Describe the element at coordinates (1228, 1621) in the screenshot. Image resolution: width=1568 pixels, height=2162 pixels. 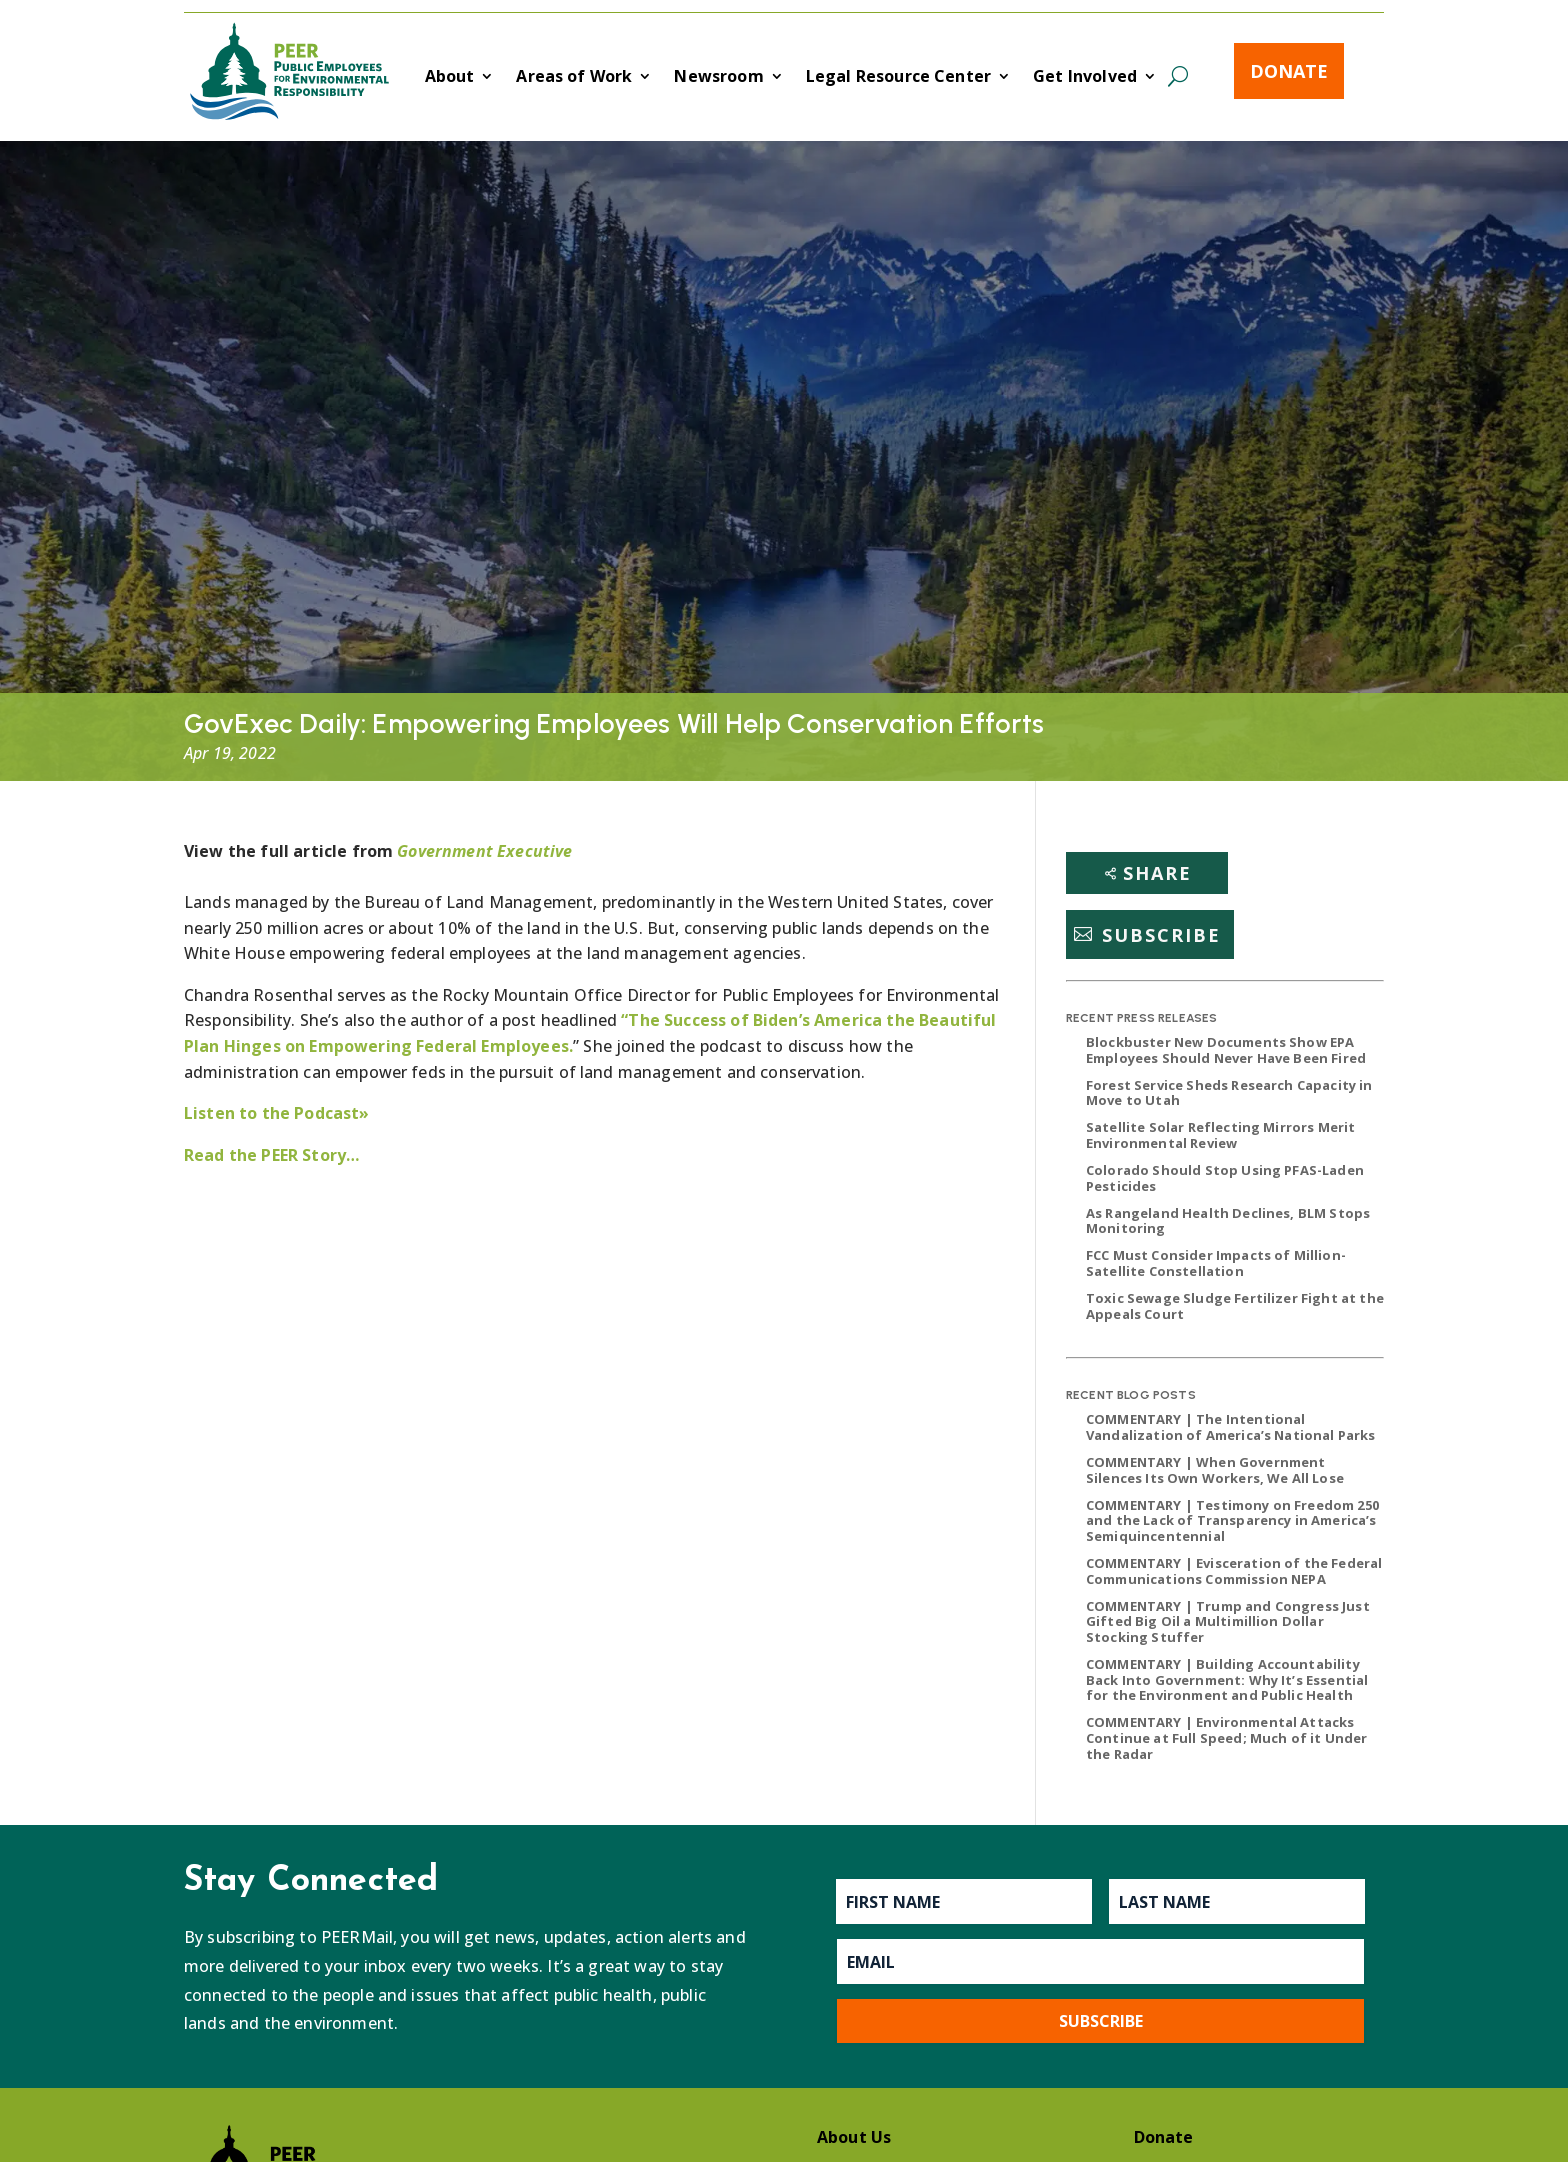
I see `COMMENTARY | Trump and Congress Just Gifted Big Oil a Multimillion Dollar Stocking Stuffer` at that location.